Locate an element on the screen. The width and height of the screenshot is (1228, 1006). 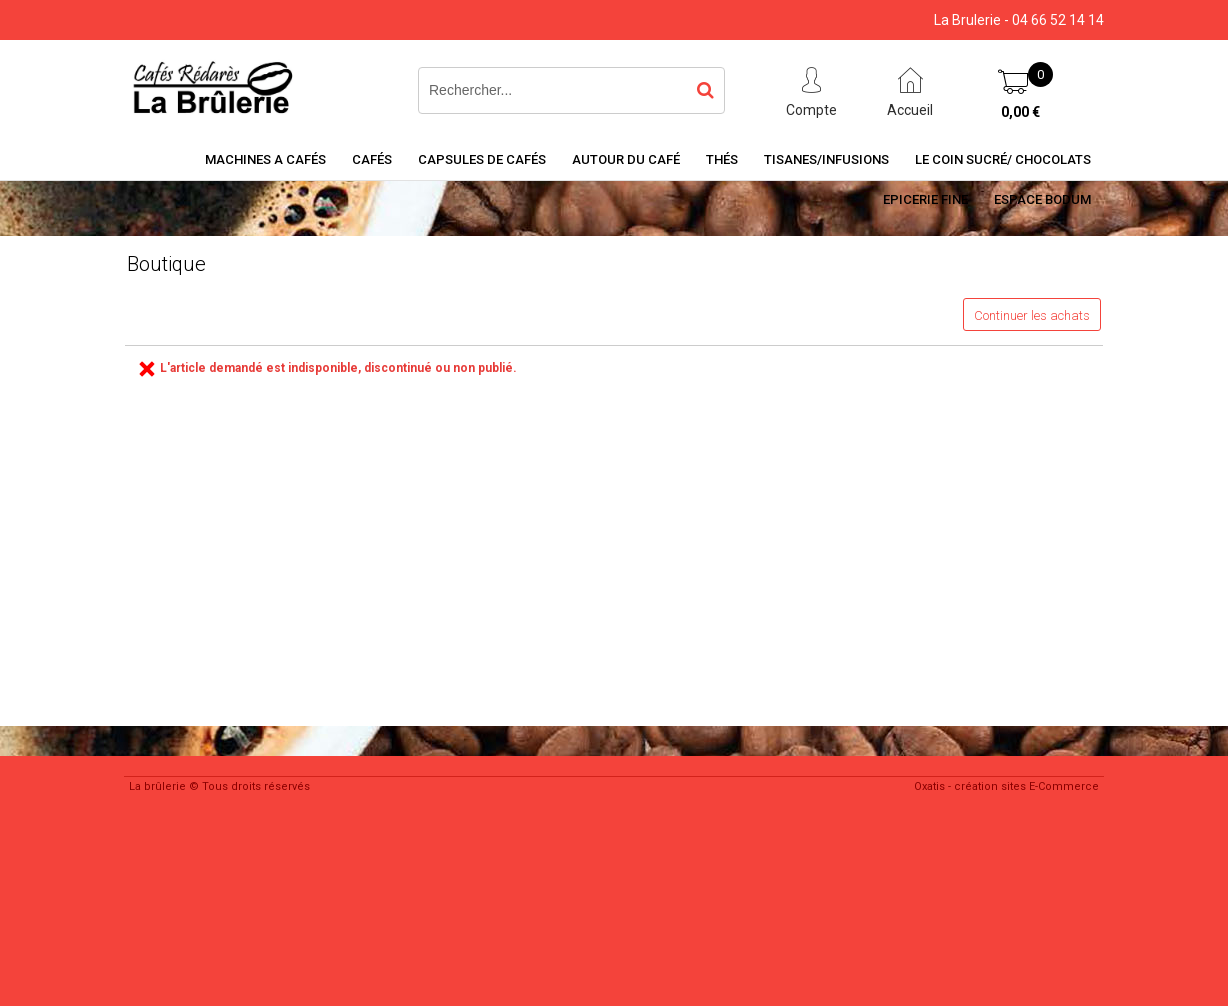
Epicerie Fine is located at coordinates (925, 199).